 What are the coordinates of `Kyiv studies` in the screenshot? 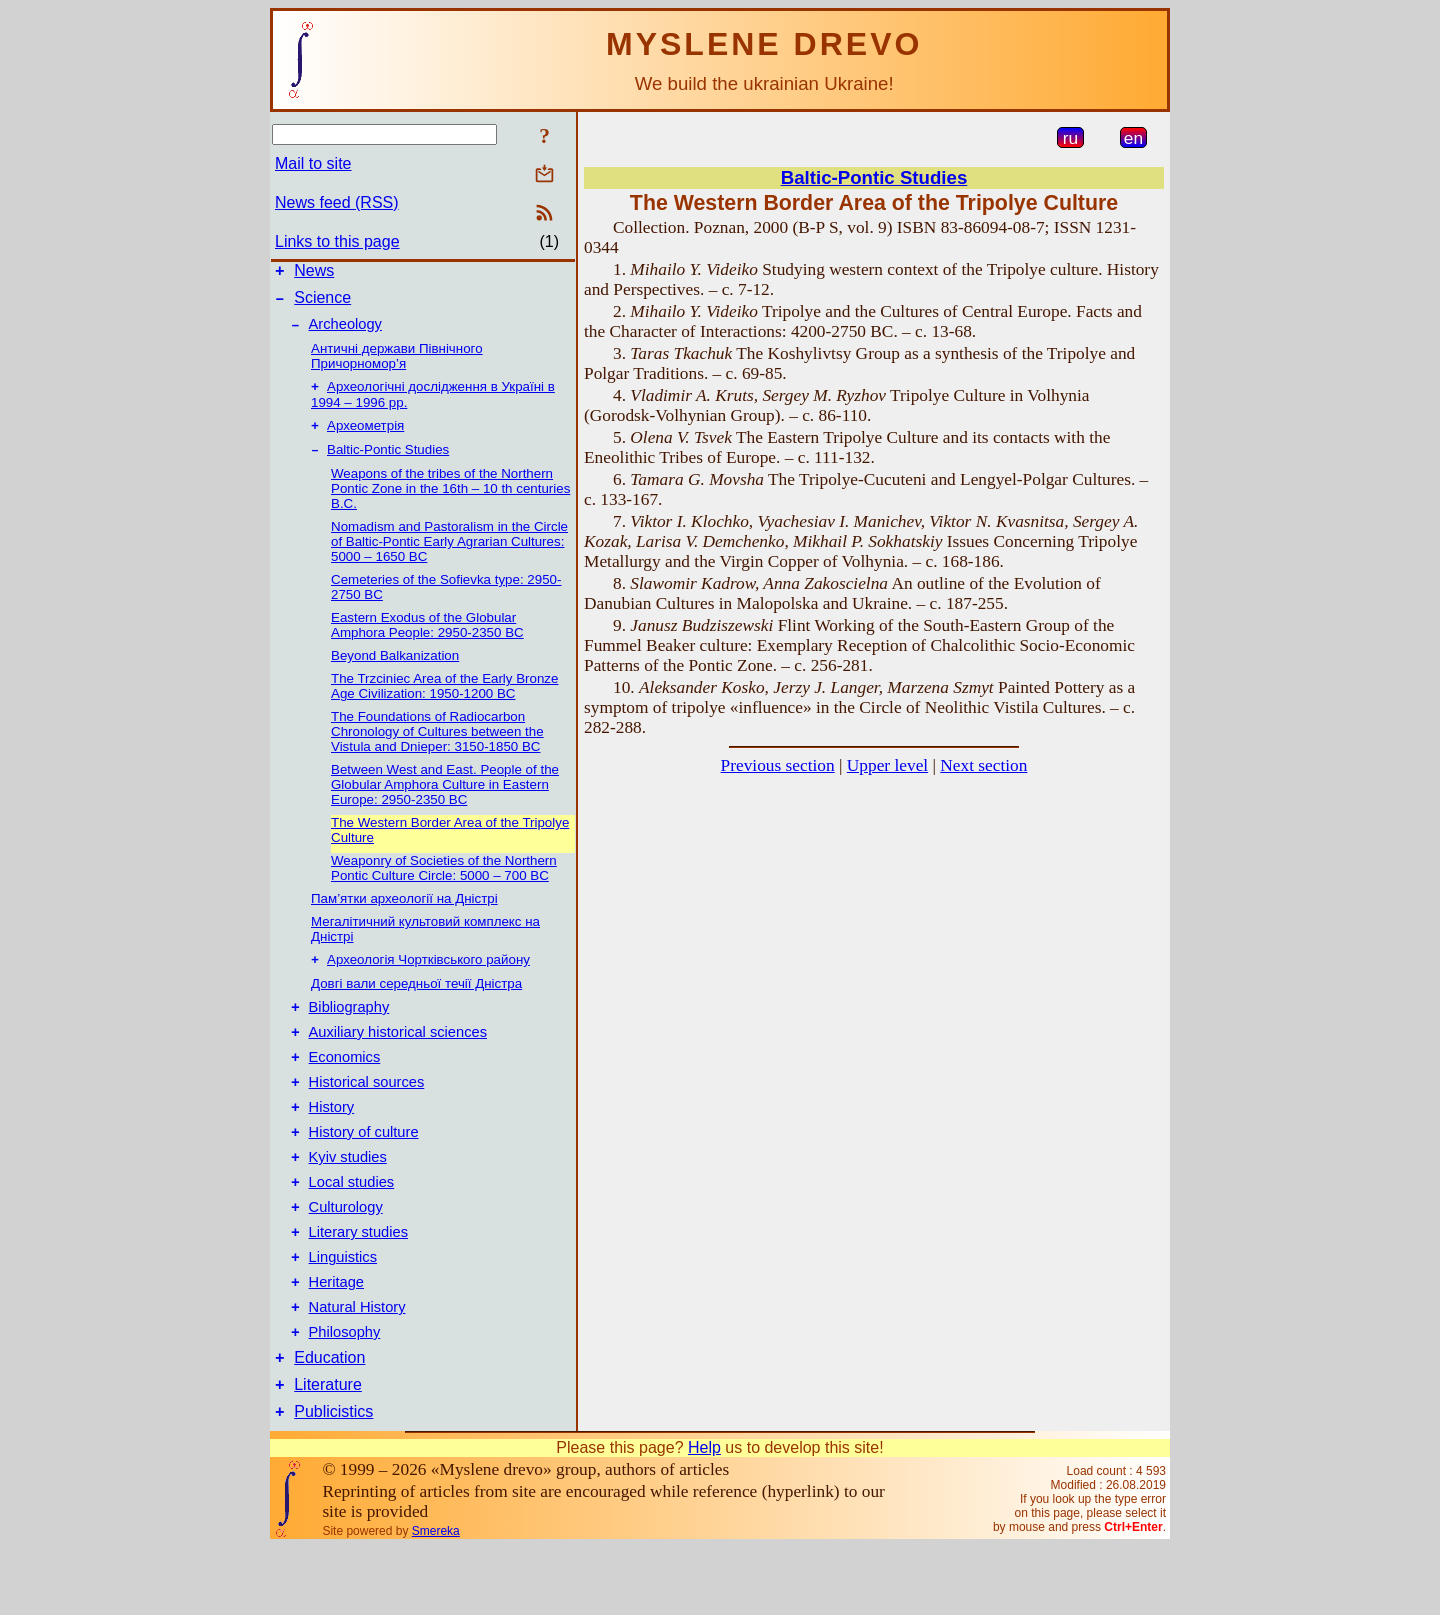 It's located at (348, 1195).